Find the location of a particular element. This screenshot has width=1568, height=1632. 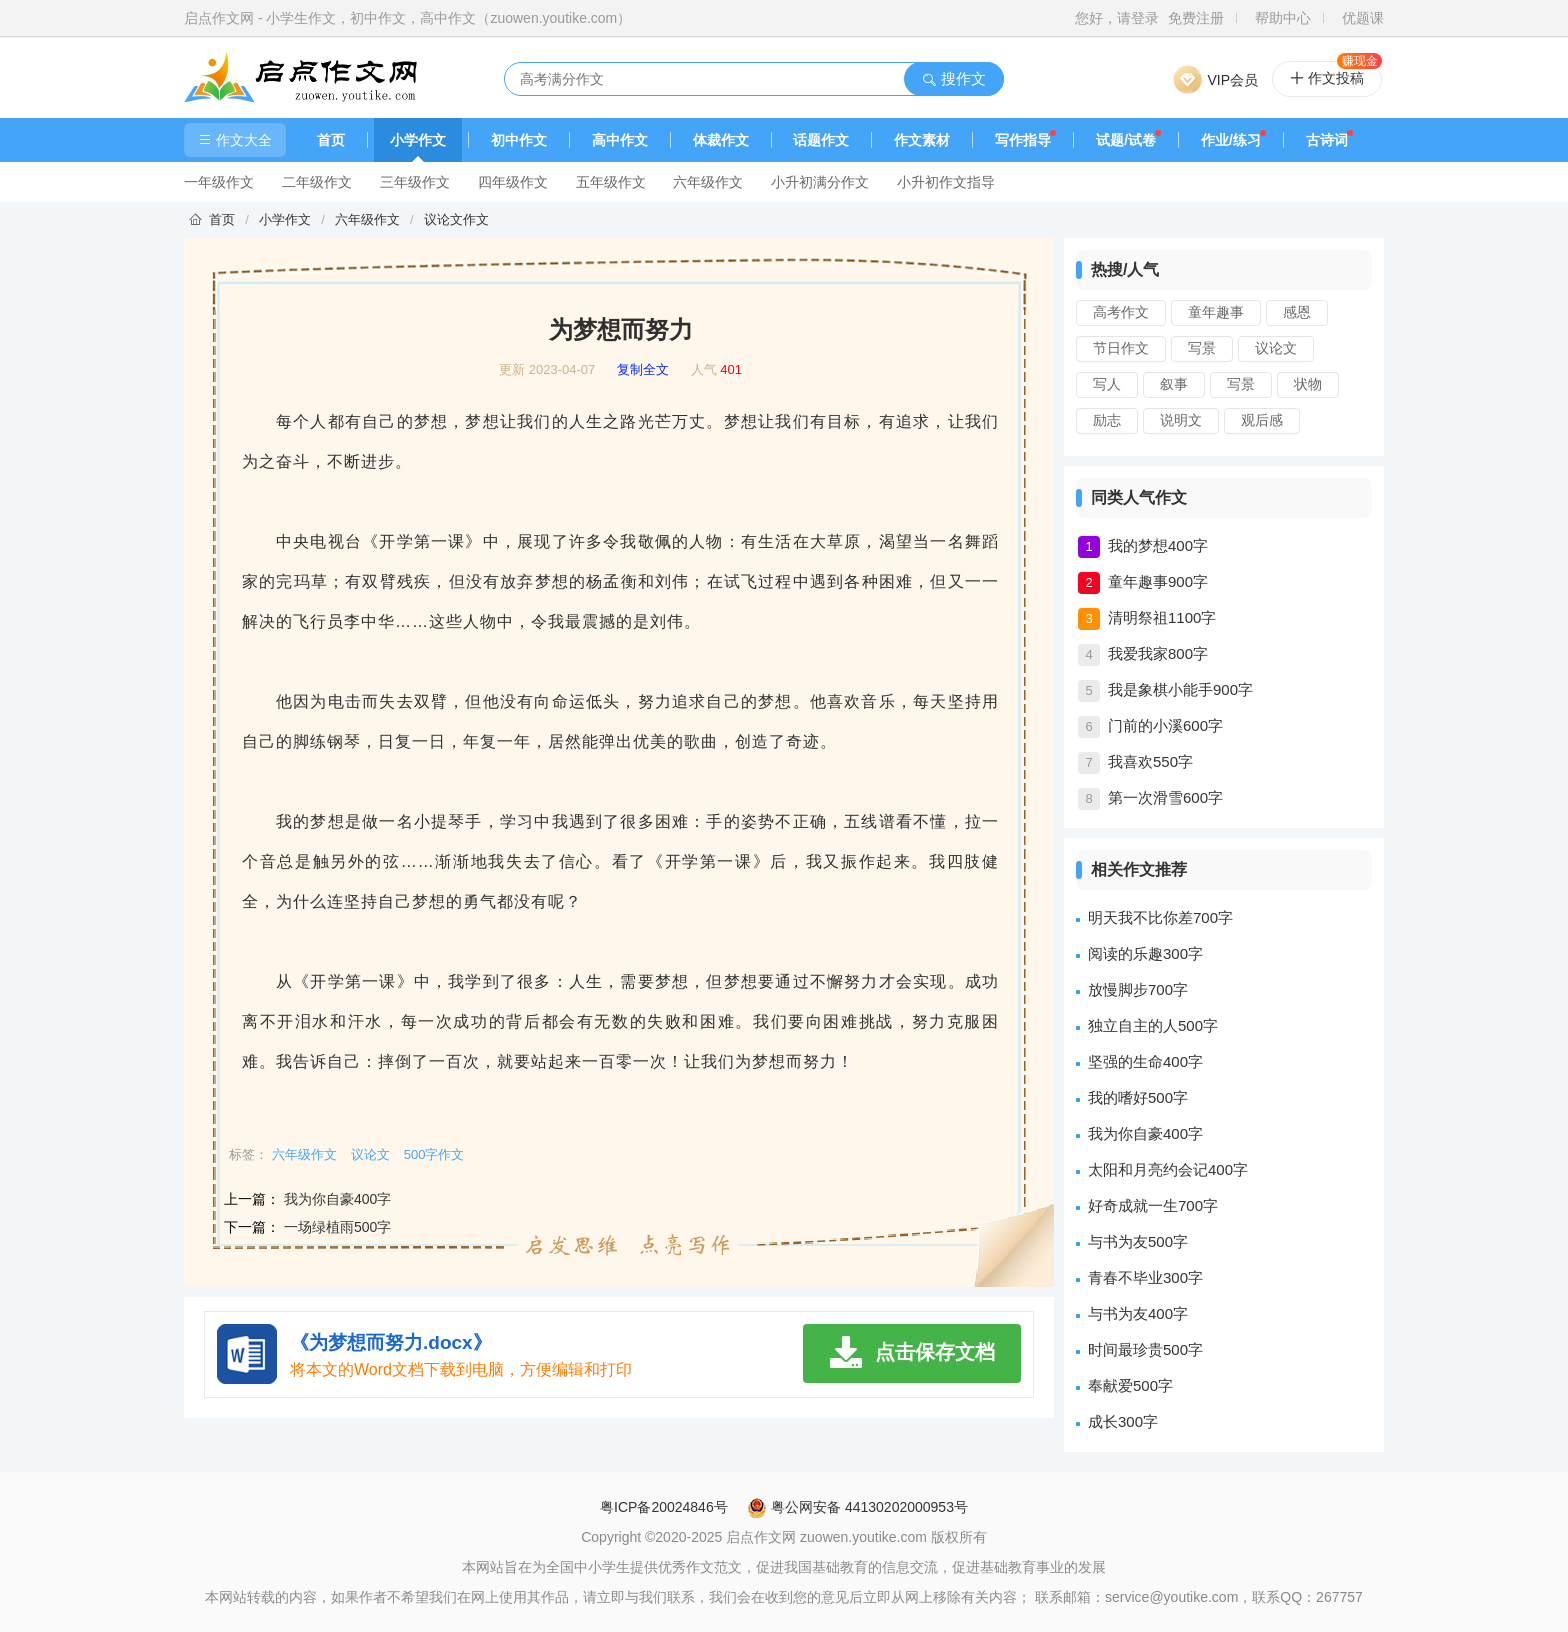

小升初满分作文 is located at coordinates (820, 182).